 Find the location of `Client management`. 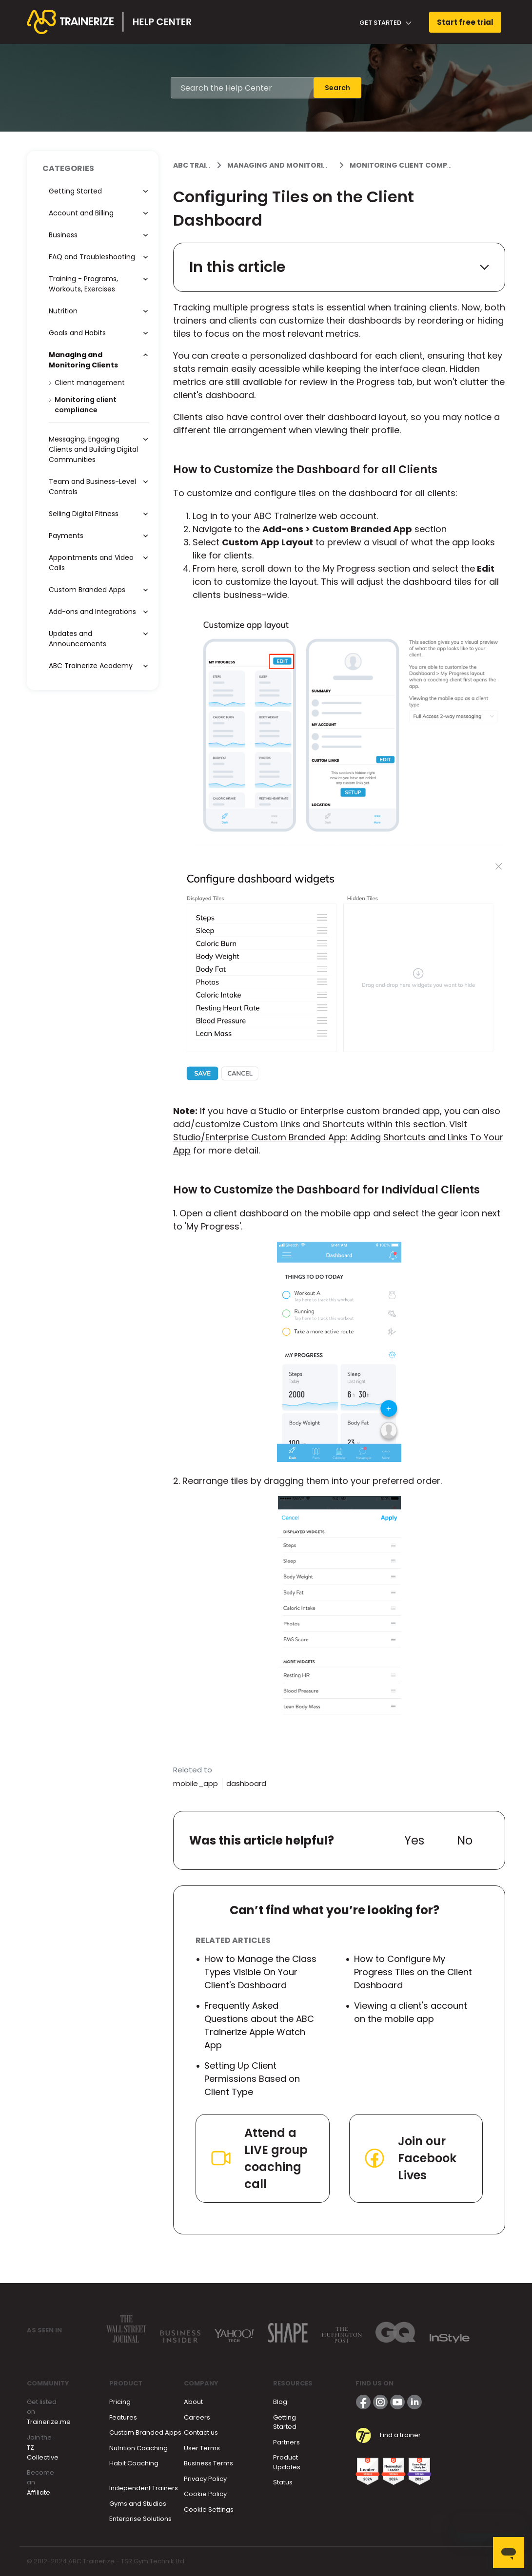

Client management is located at coordinates (90, 382).